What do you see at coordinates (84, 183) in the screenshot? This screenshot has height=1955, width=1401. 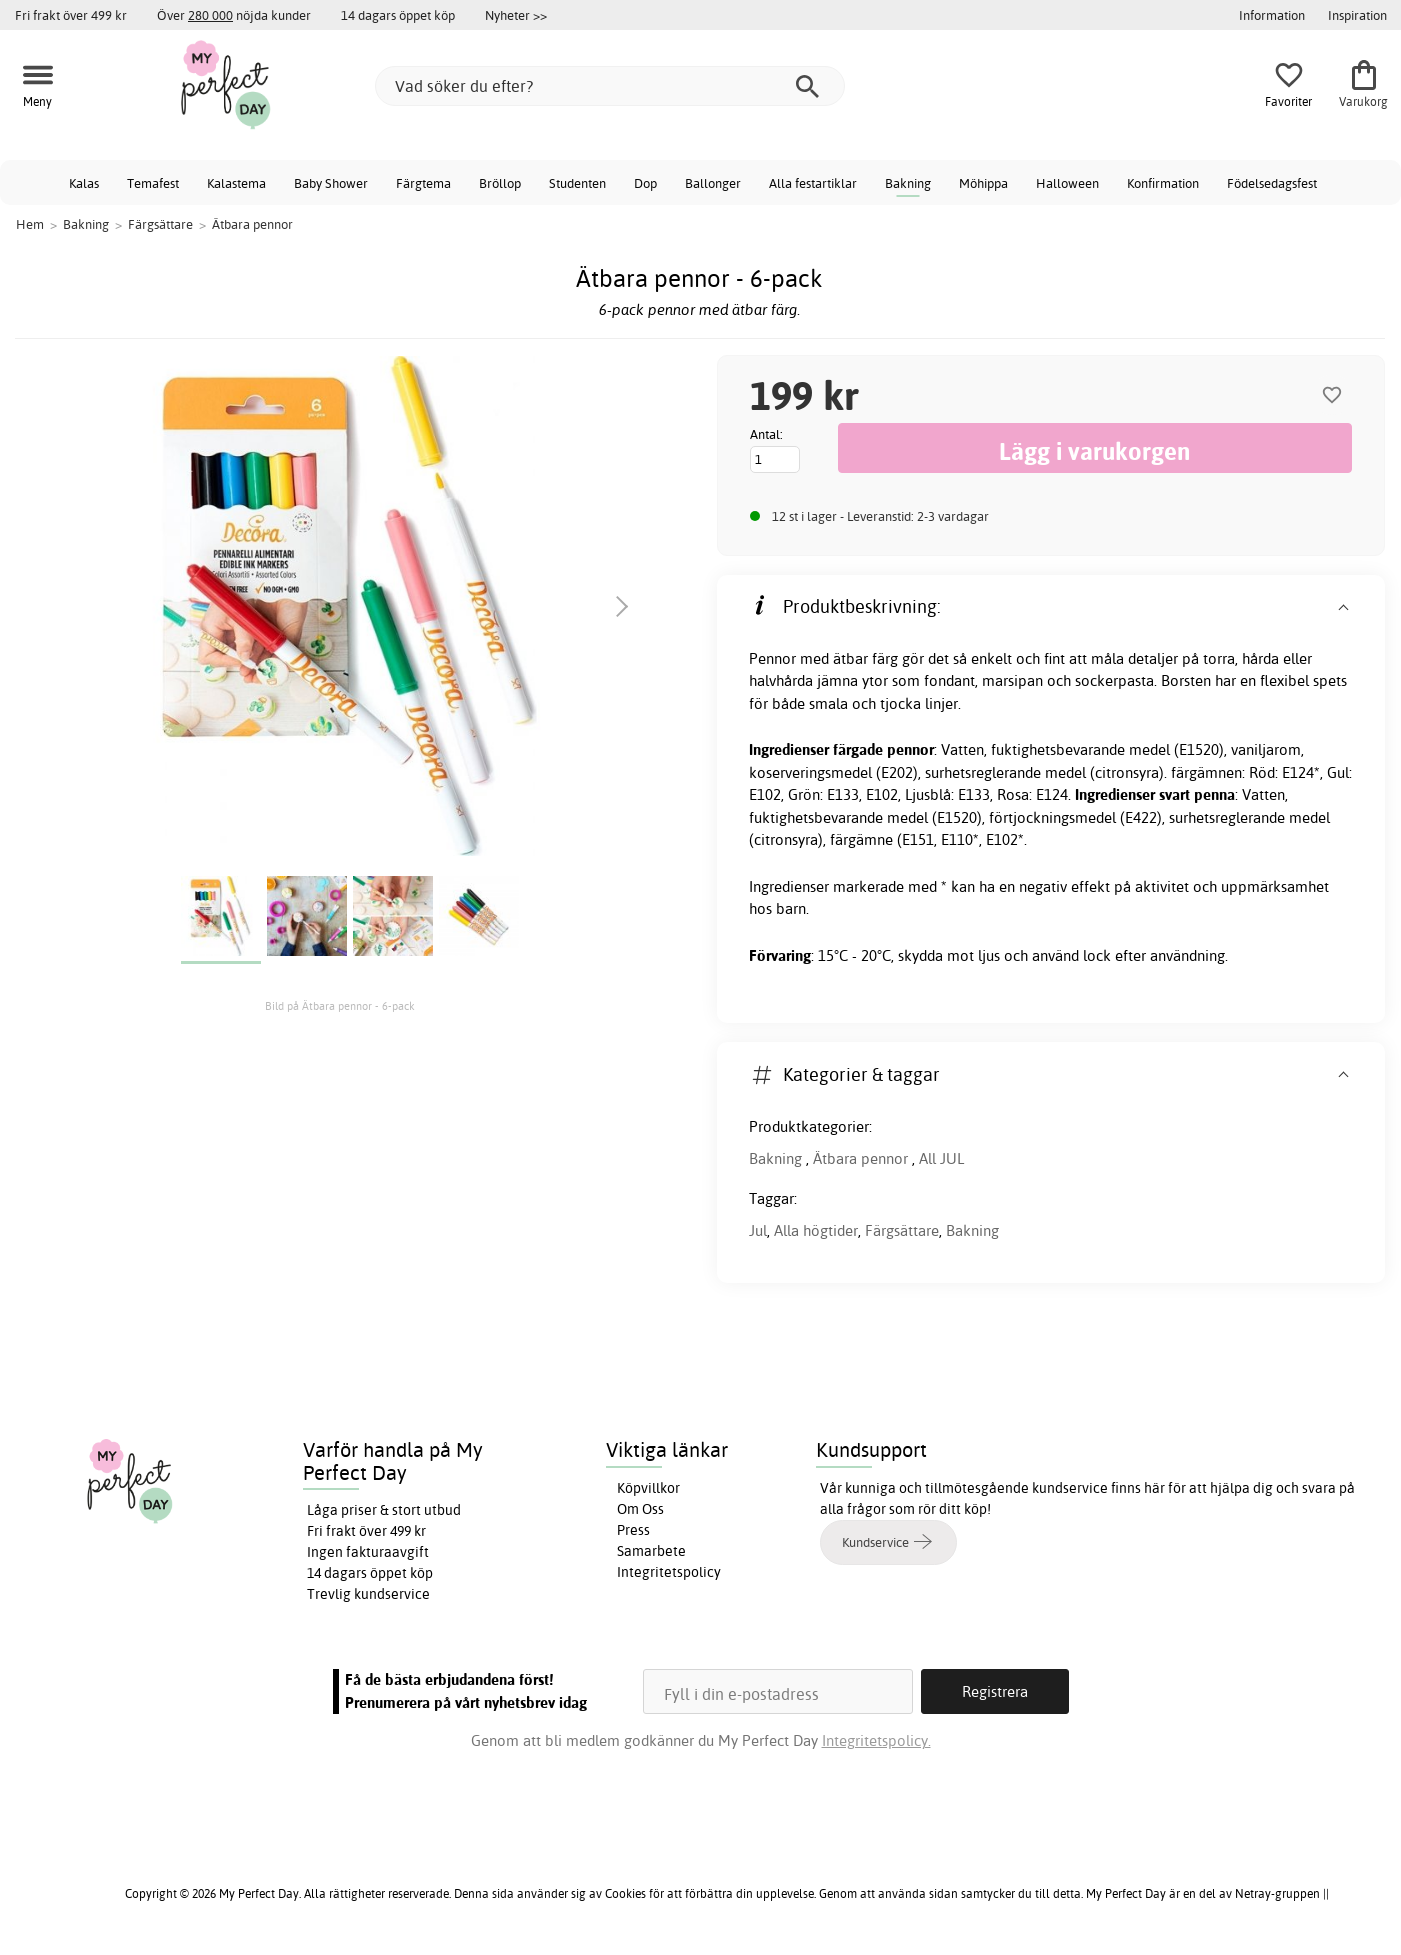 I see `Kalas` at bounding box center [84, 183].